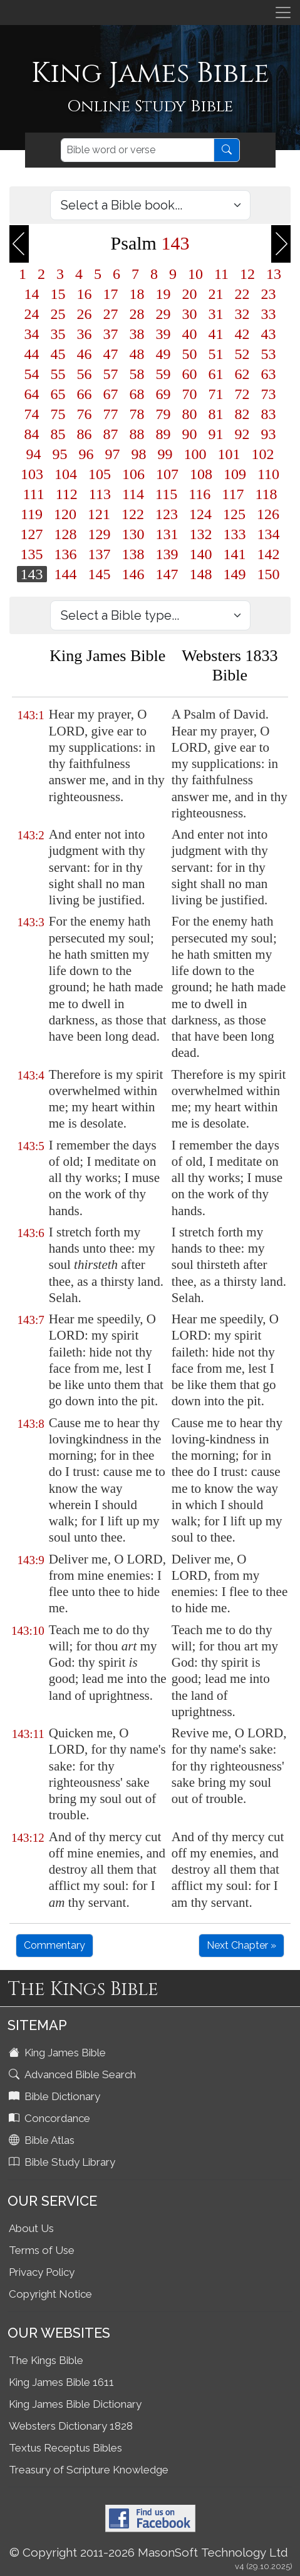 The height and width of the screenshot is (2576, 300). Describe the element at coordinates (111, 314) in the screenshot. I see `27` at that location.